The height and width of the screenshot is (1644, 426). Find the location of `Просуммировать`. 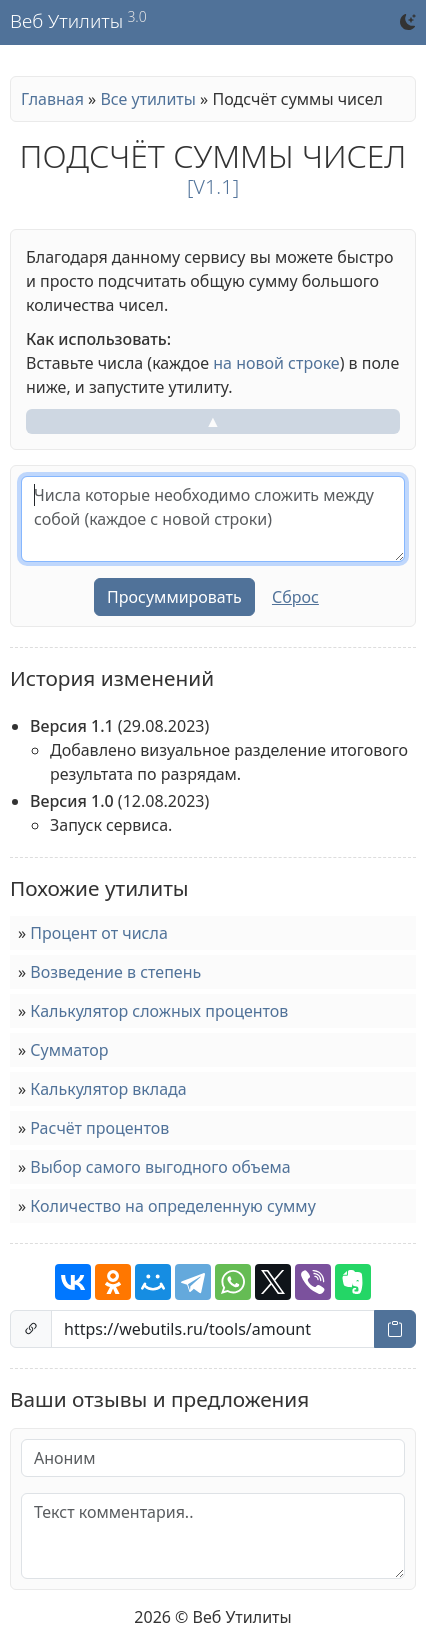

Просуммировать is located at coordinates (174, 597).